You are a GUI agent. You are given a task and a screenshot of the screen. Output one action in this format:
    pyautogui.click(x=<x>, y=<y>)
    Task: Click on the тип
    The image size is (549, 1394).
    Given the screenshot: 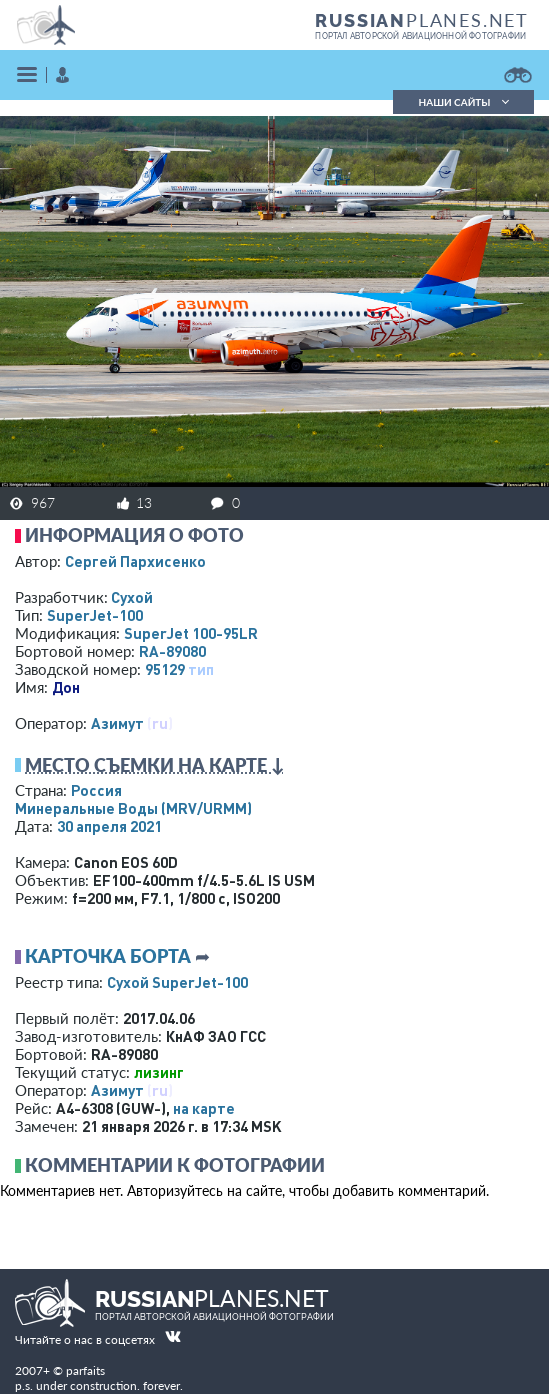 What is the action you would take?
    pyautogui.click(x=201, y=669)
    